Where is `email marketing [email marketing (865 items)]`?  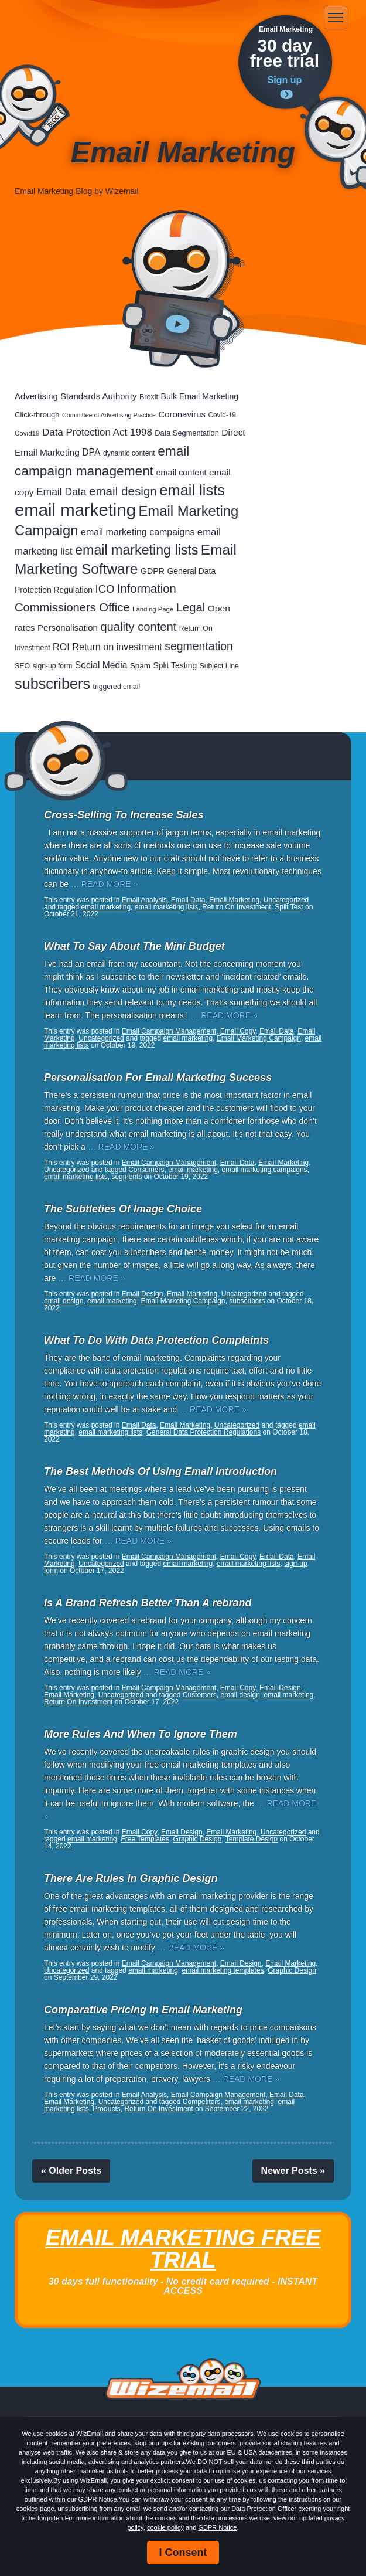 email marketing [email marketing (865 items)] is located at coordinates (75, 509).